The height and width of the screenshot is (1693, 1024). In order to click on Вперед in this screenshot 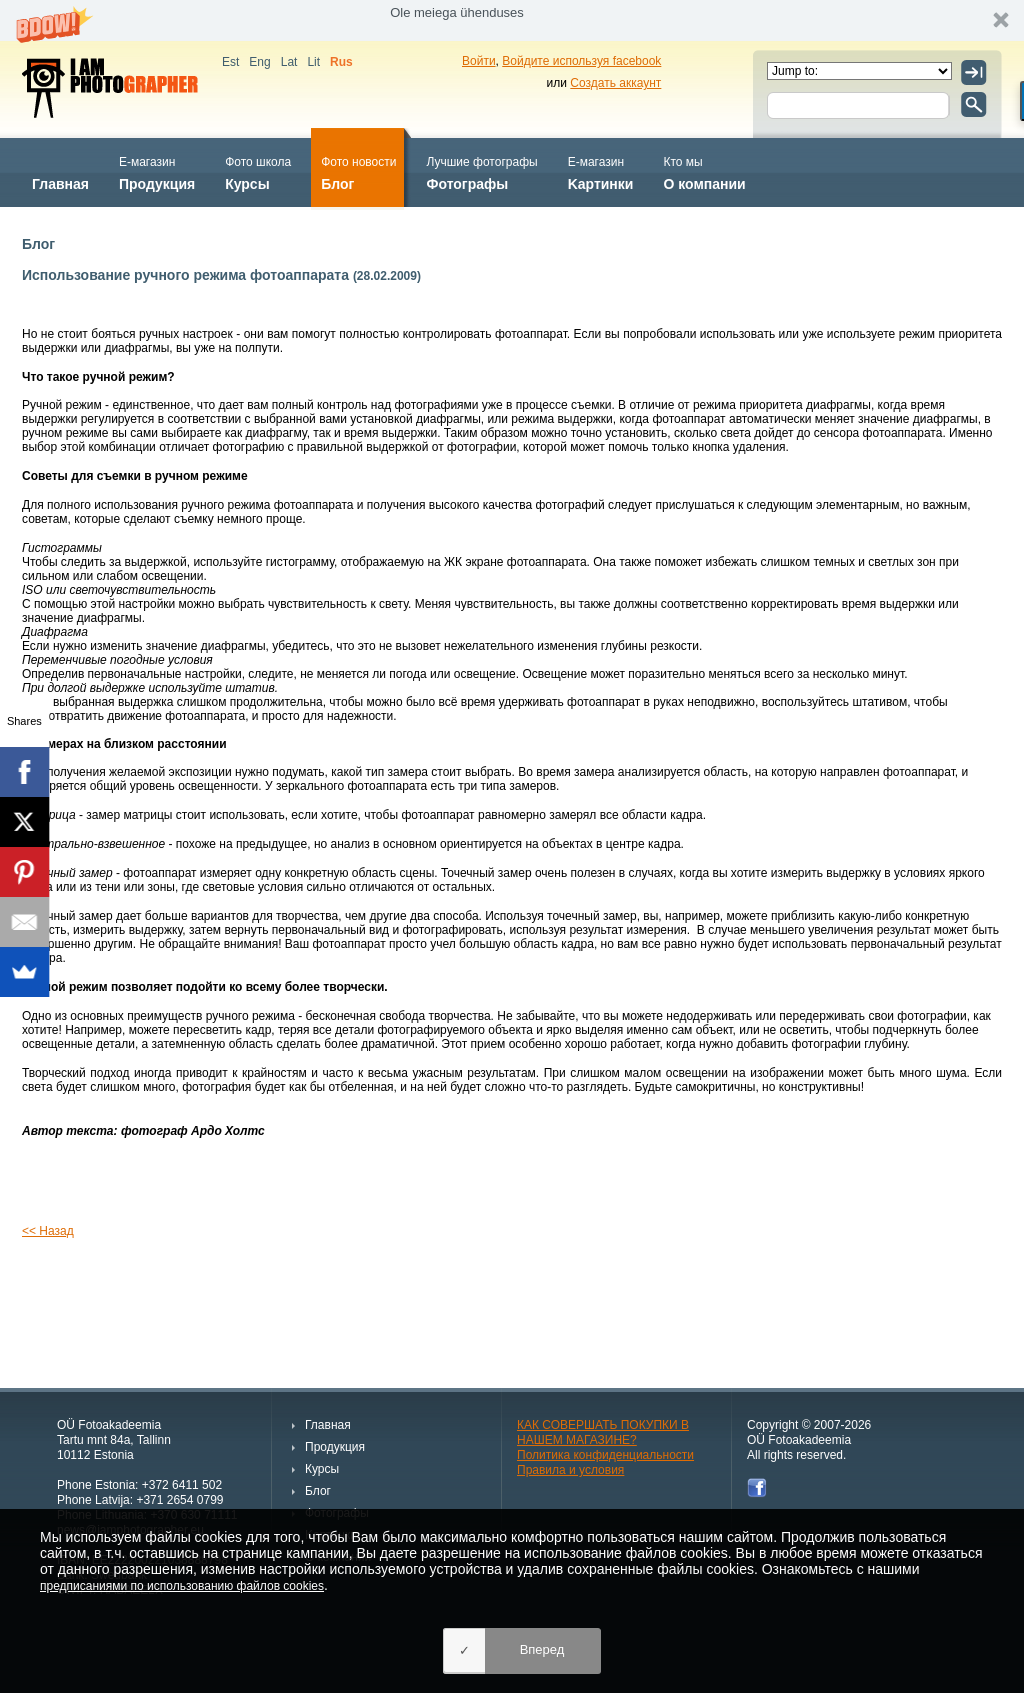, I will do `click(542, 1649)`.